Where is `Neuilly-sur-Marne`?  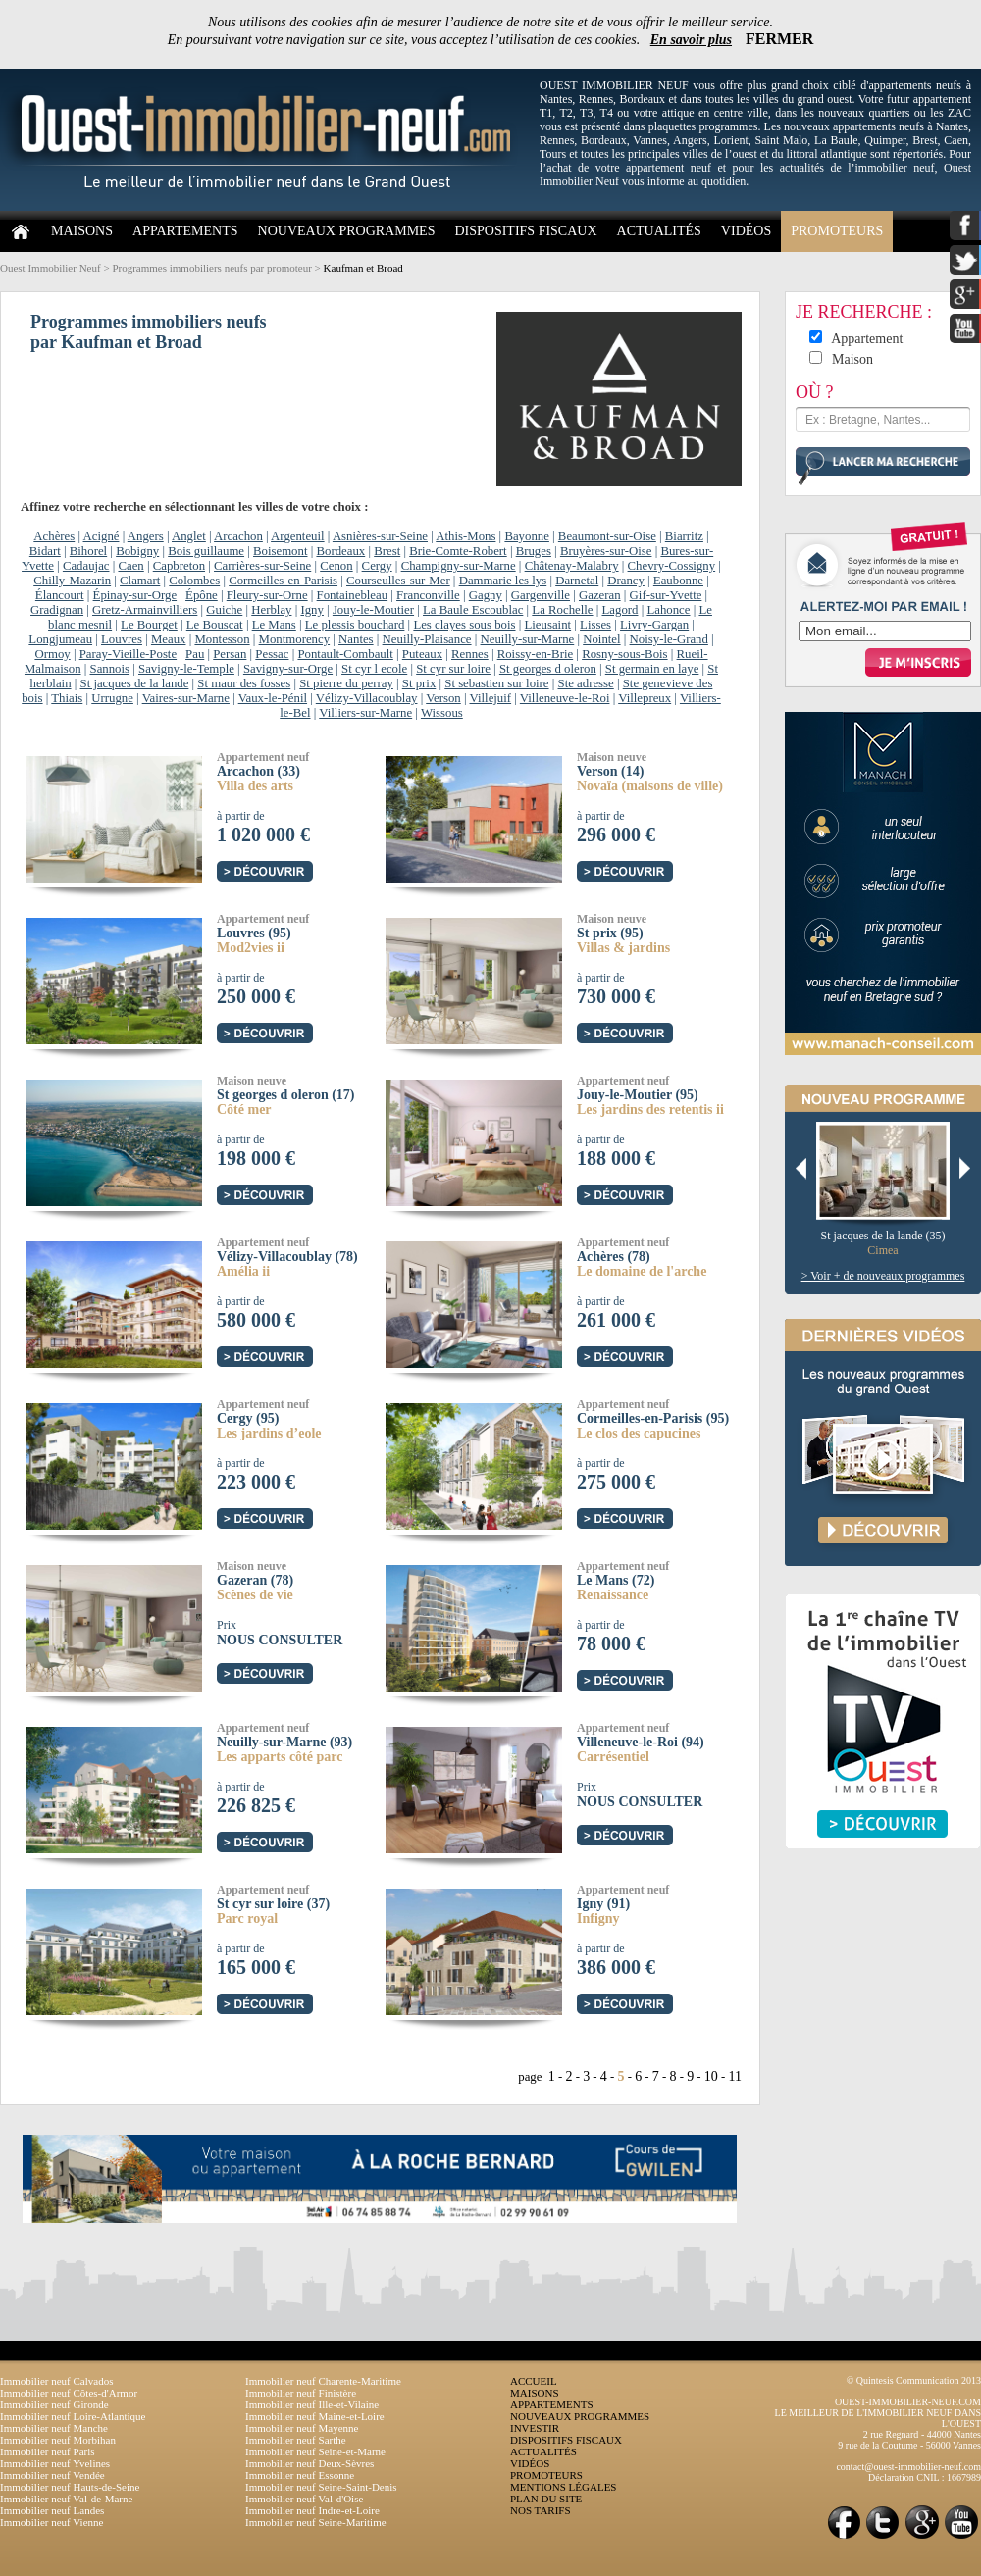
Neuilly-sur-Marne is located at coordinates (528, 639).